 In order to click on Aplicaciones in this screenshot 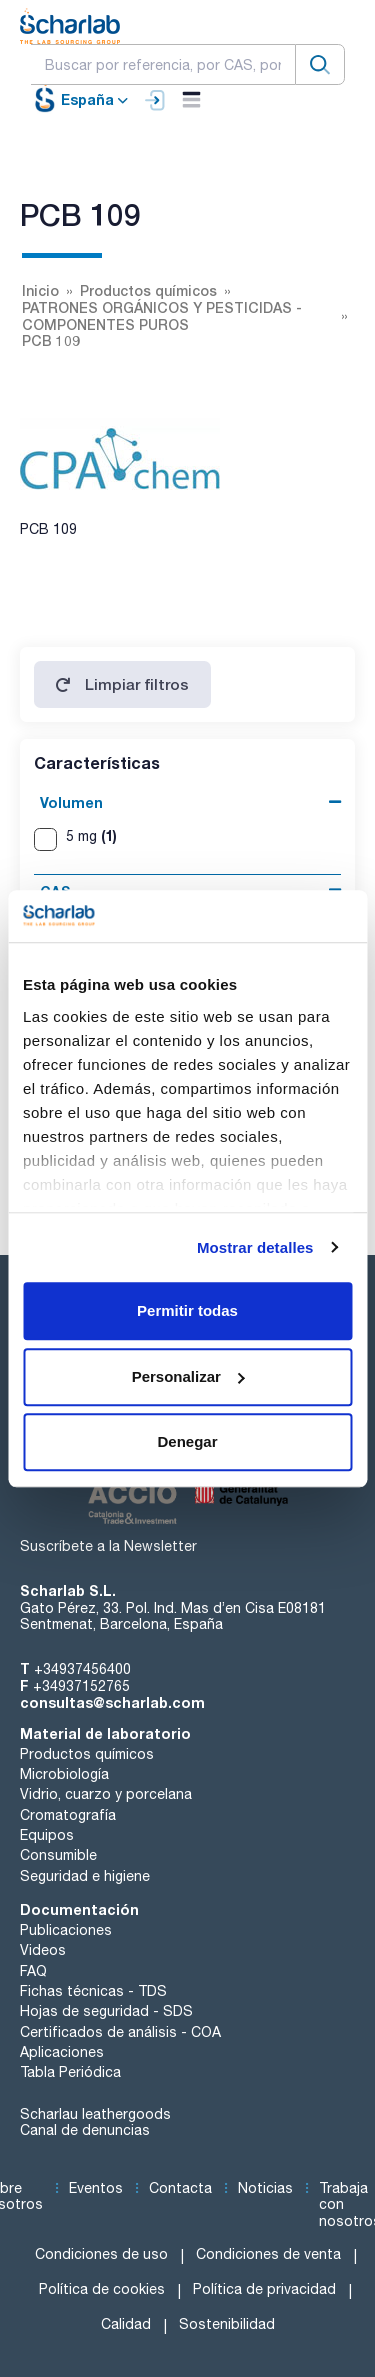, I will do `click(62, 2052)`.